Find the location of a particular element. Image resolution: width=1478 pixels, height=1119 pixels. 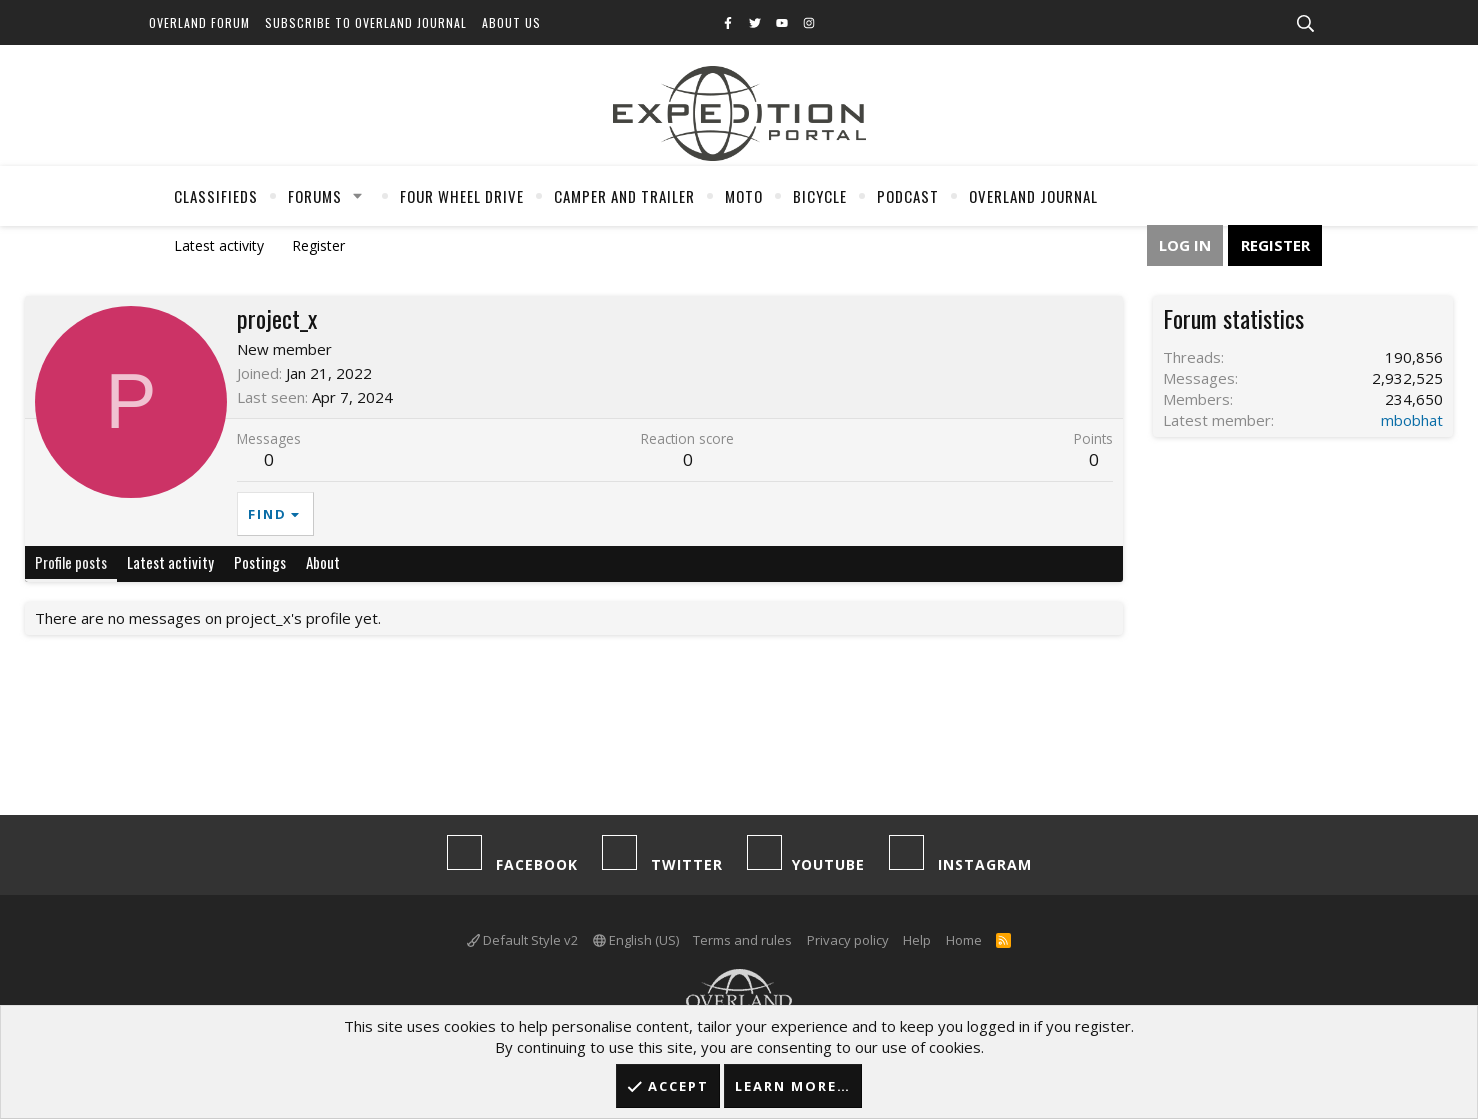

Postings [tab] is located at coordinates (260, 562).